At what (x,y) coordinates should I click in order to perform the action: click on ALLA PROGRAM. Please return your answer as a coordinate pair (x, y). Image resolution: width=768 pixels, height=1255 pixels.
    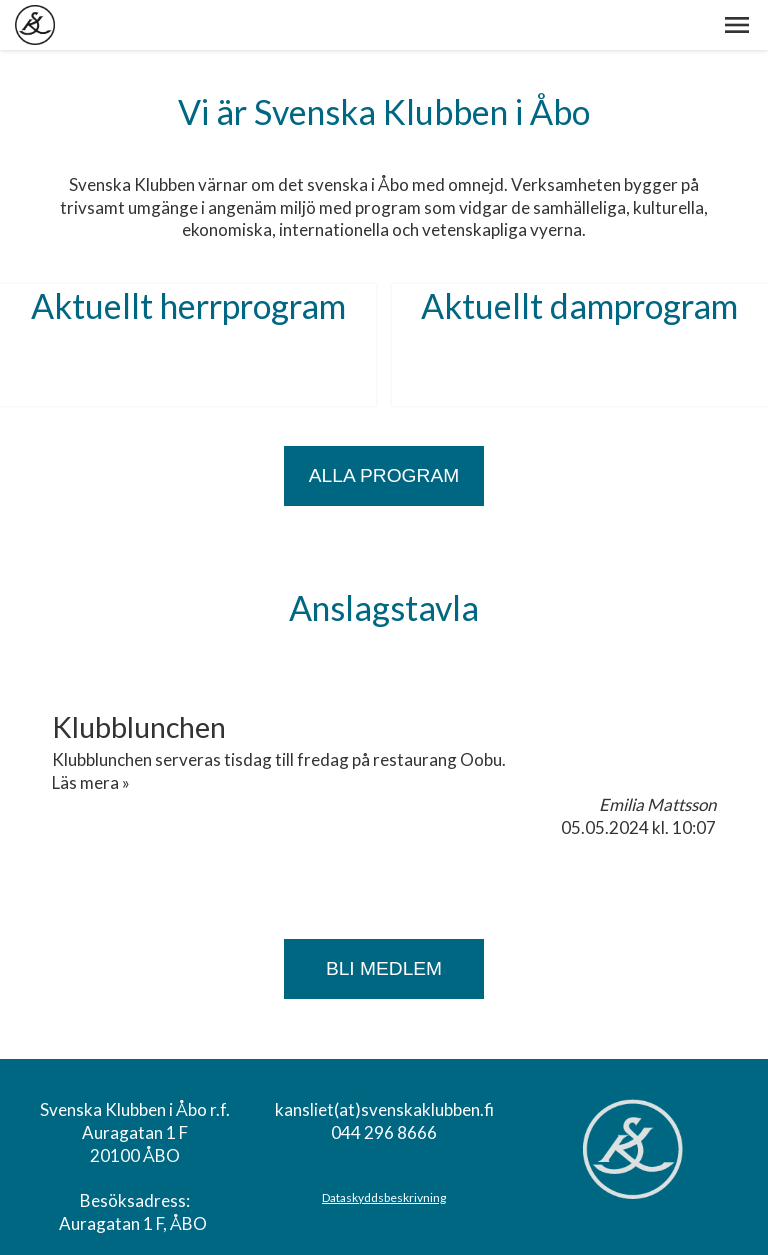
    Looking at the image, I should click on (384, 475).